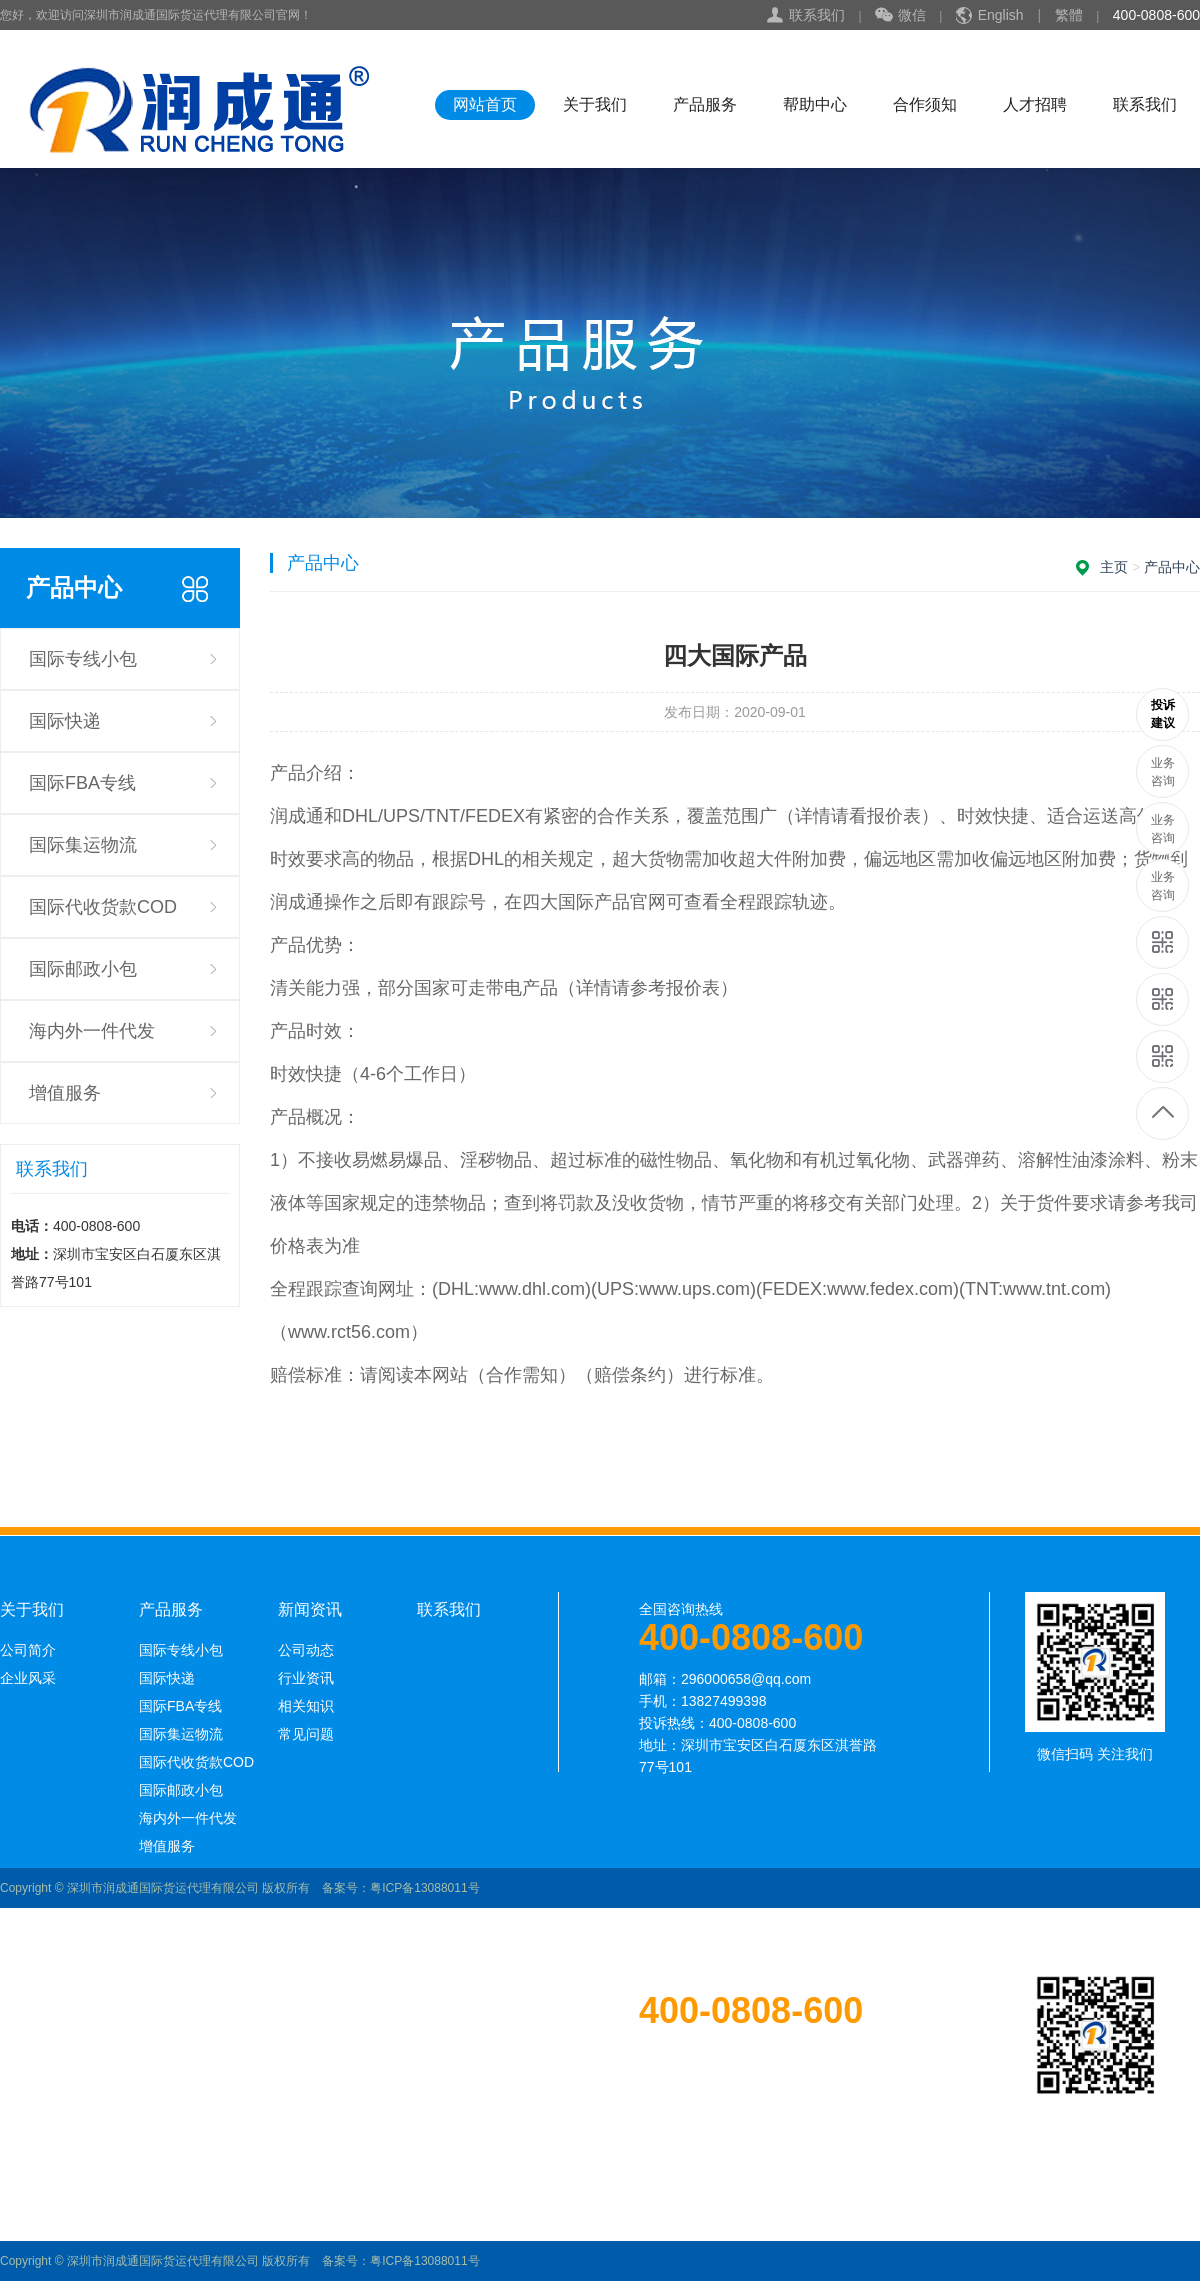 This screenshot has height=2281, width=1200. What do you see at coordinates (310, 1610) in the screenshot?
I see `新闻资讯` at bounding box center [310, 1610].